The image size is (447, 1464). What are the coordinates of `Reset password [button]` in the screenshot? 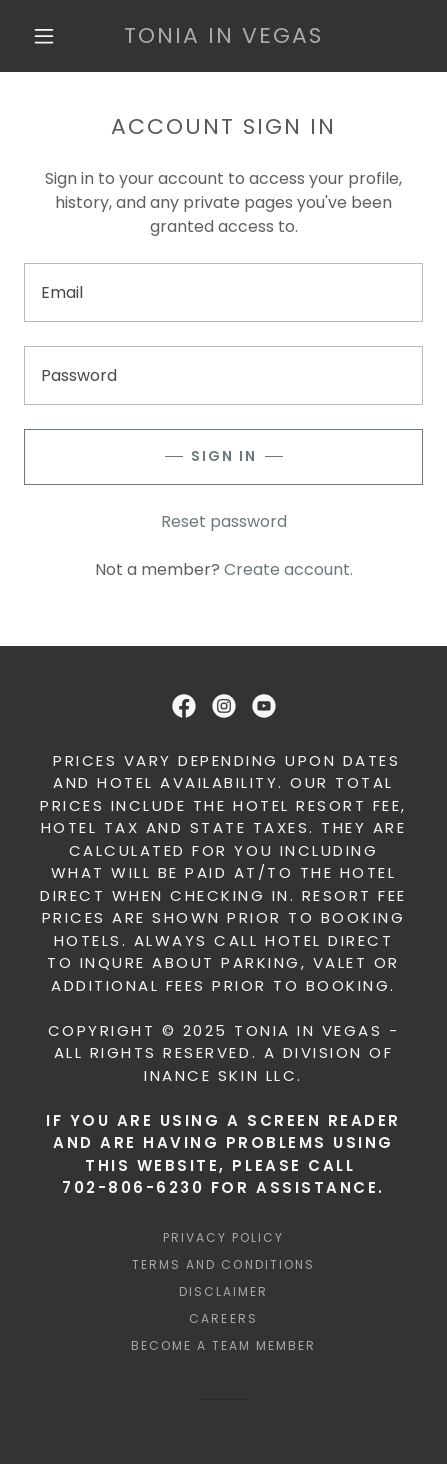 It's located at (224, 521).